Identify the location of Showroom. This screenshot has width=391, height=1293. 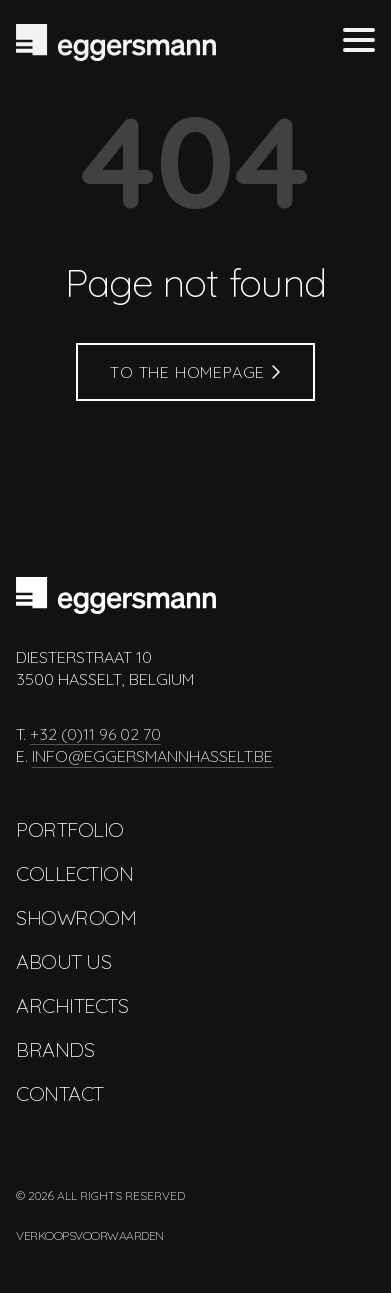
(76, 917).